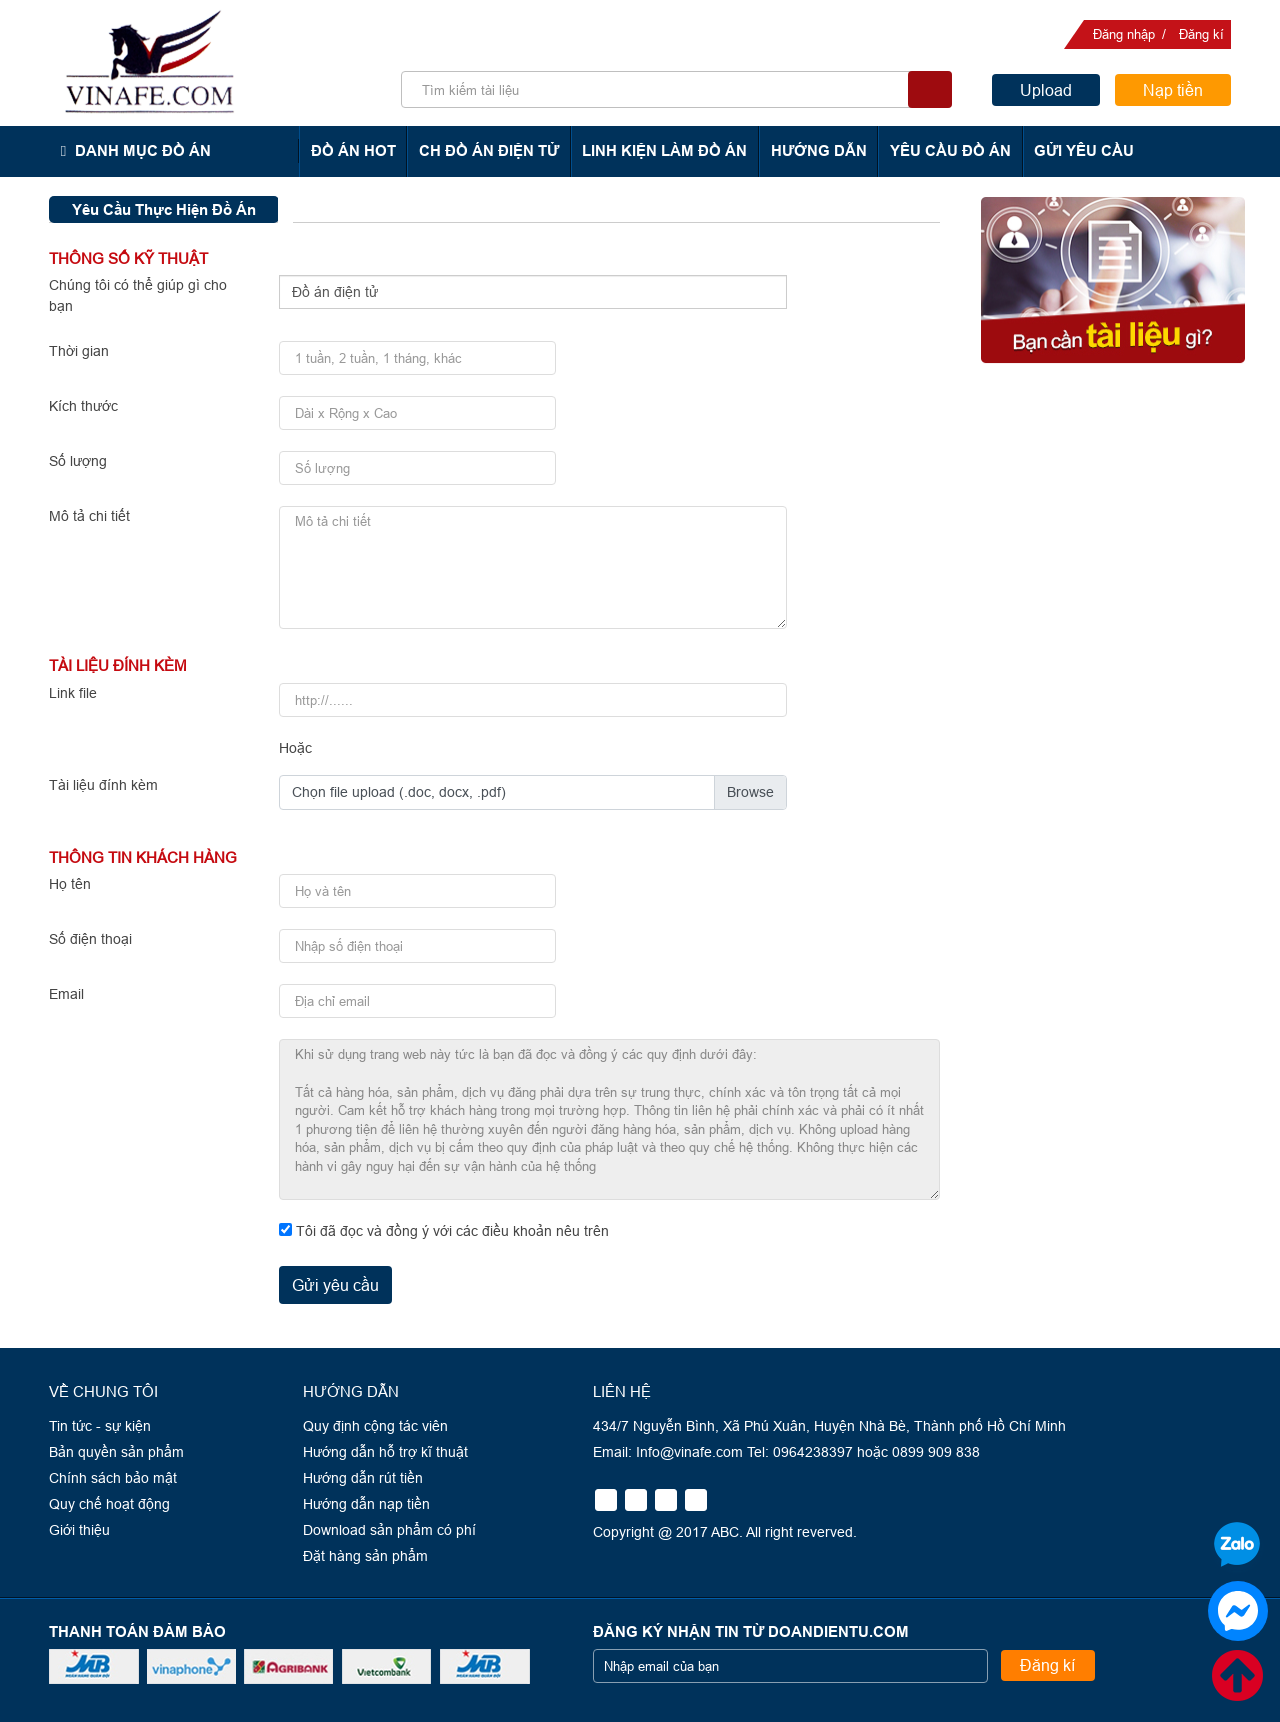 The width and height of the screenshot is (1280, 1722). I want to click on Nạp tiền, so click(1173, 90).